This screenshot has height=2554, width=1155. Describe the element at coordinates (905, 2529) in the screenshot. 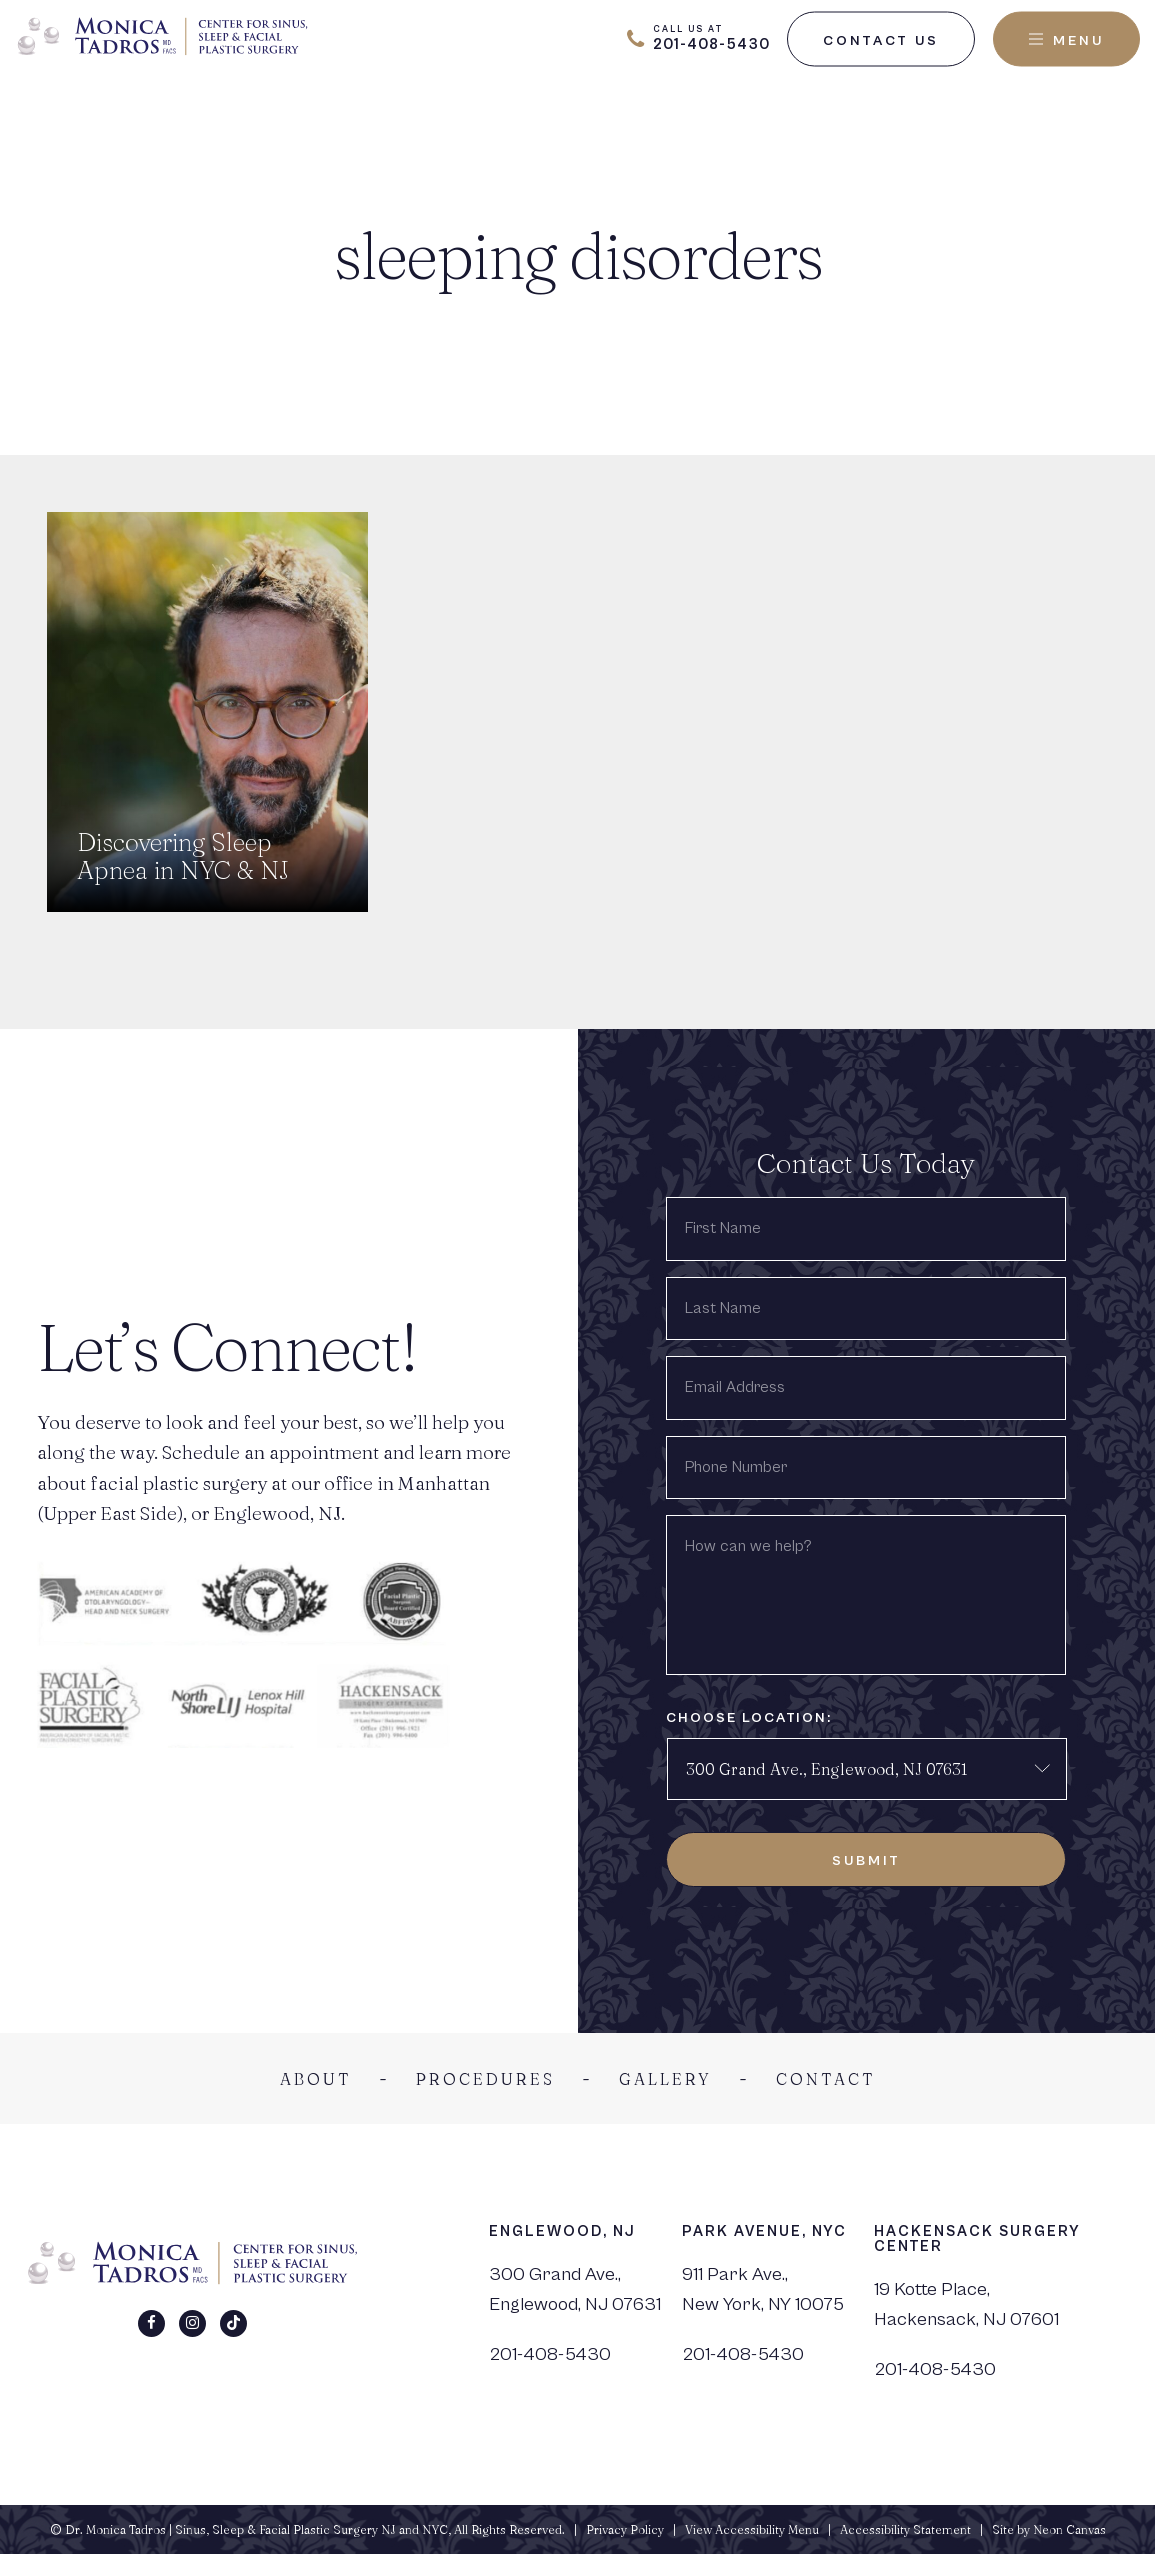

I see `Accessibility Statement` at that location.